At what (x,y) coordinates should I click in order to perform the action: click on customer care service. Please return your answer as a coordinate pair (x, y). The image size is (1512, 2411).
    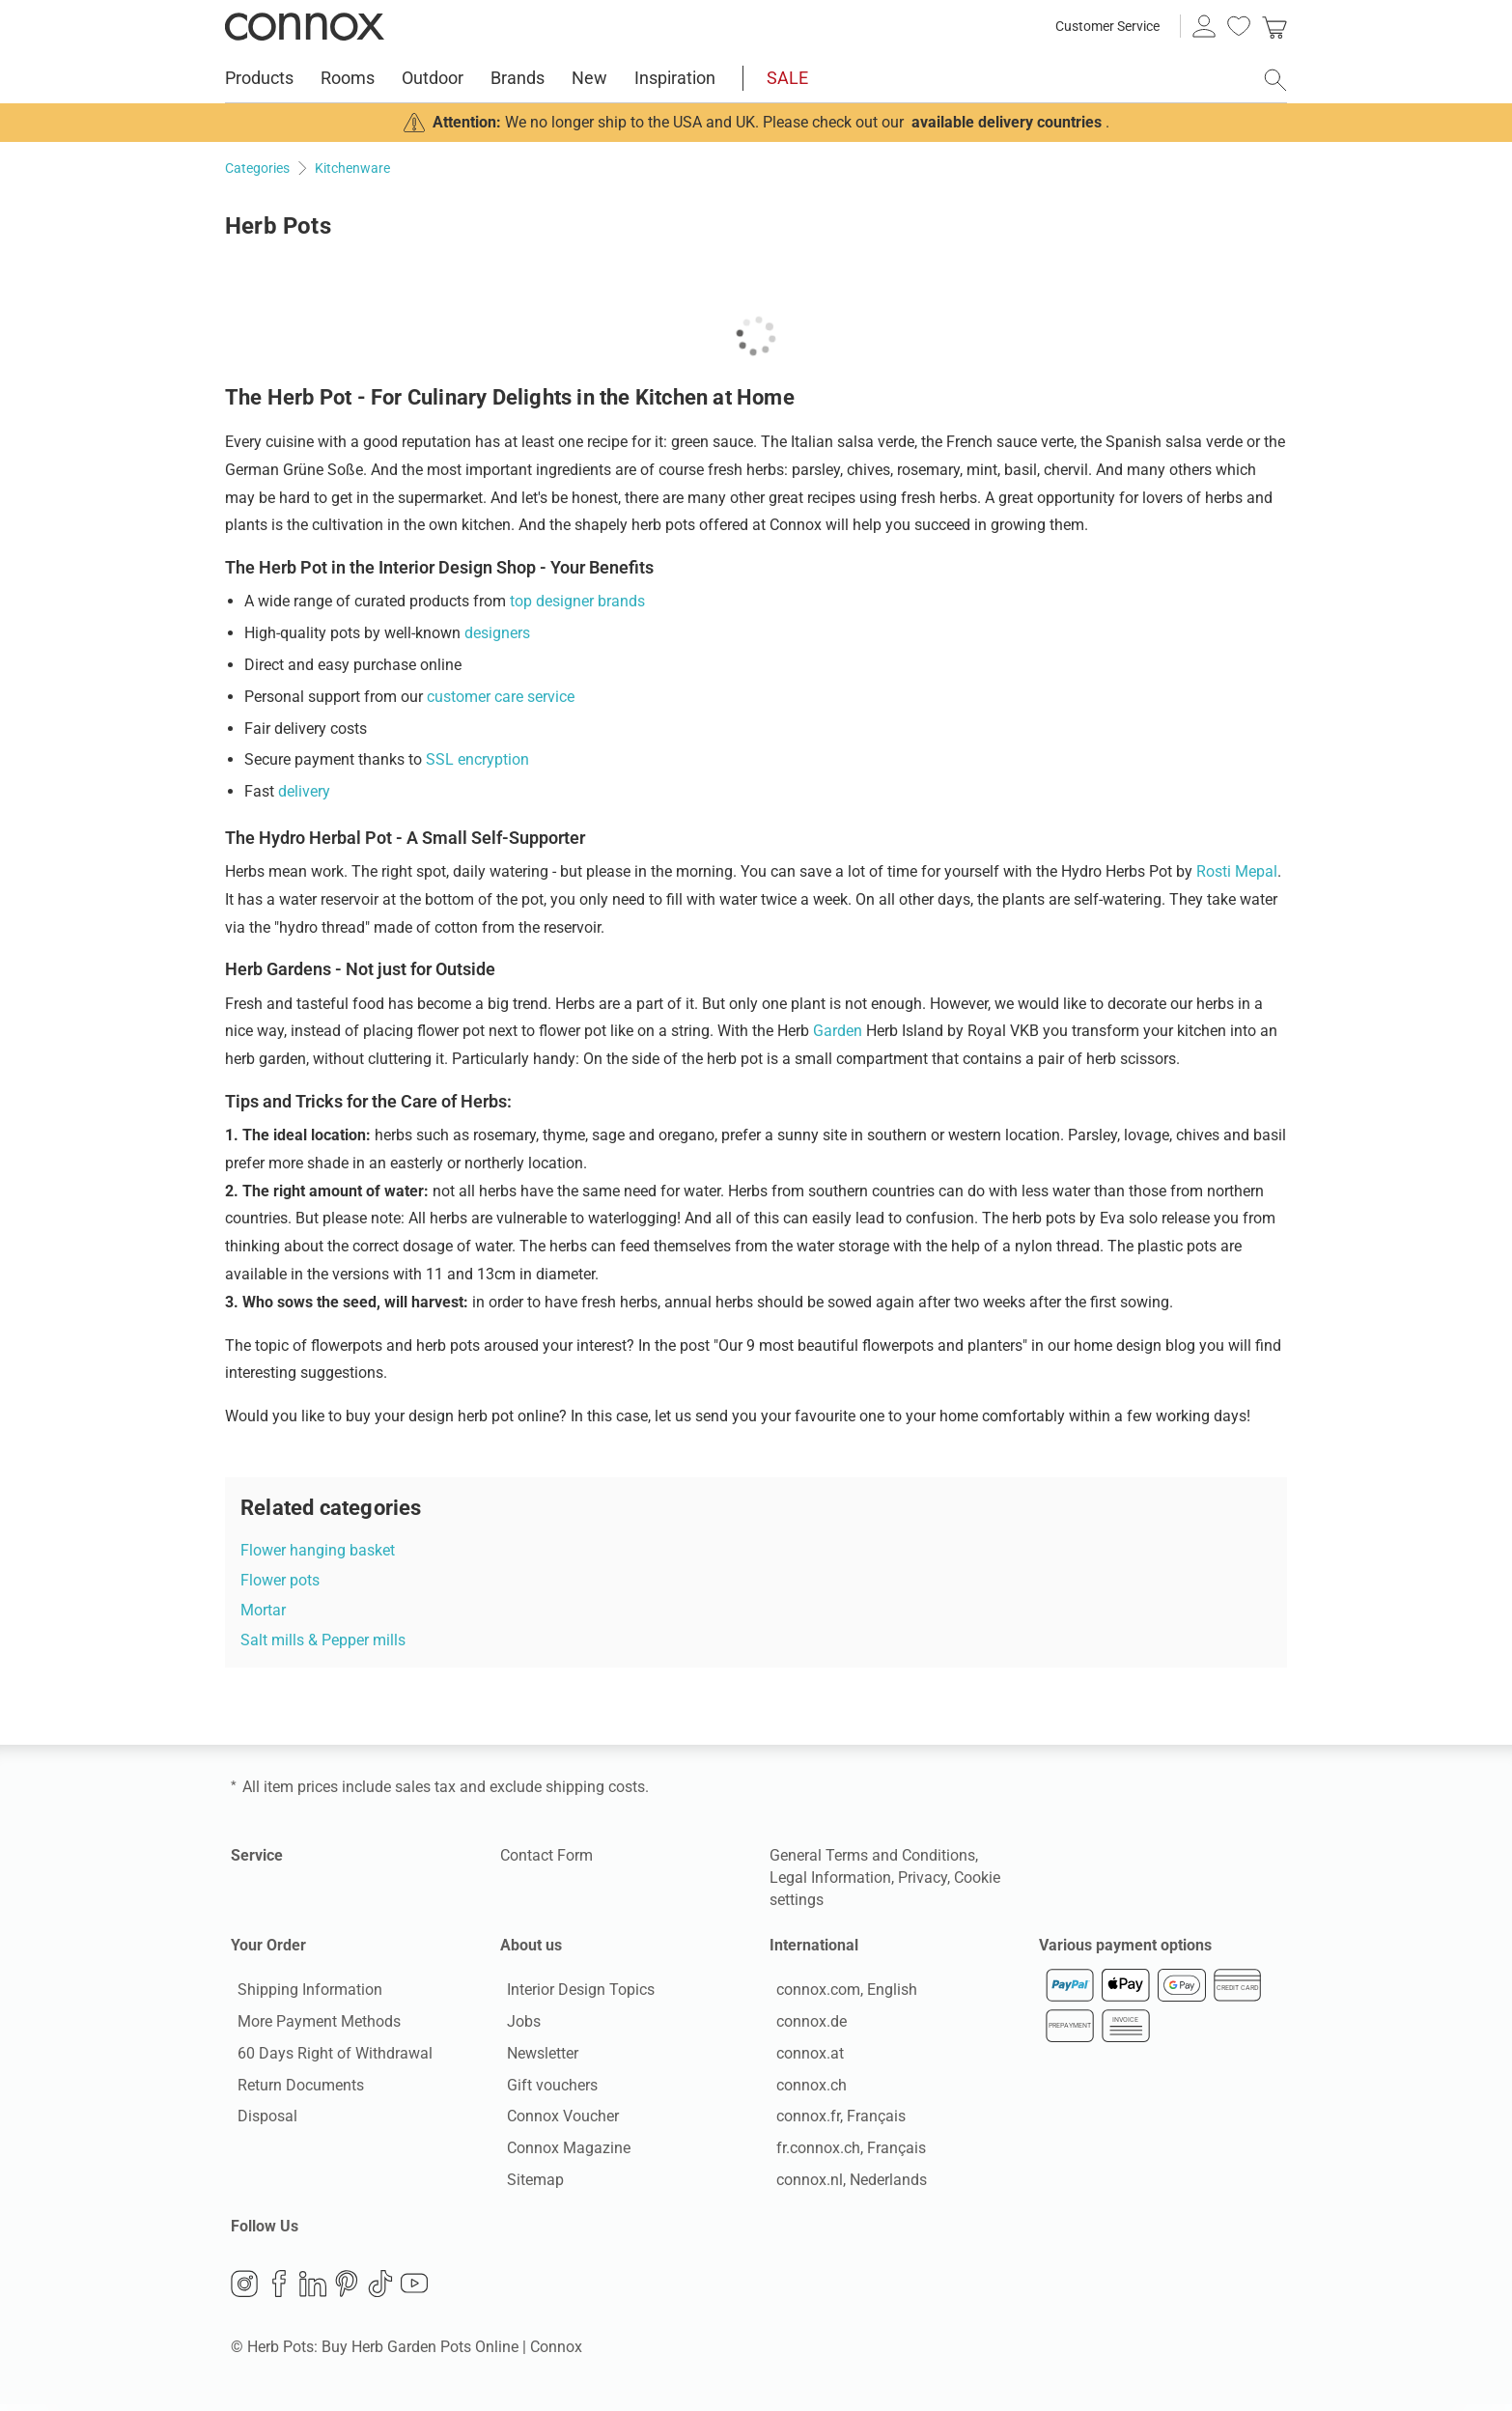
    Looking at the image, I should click on (500, 696).